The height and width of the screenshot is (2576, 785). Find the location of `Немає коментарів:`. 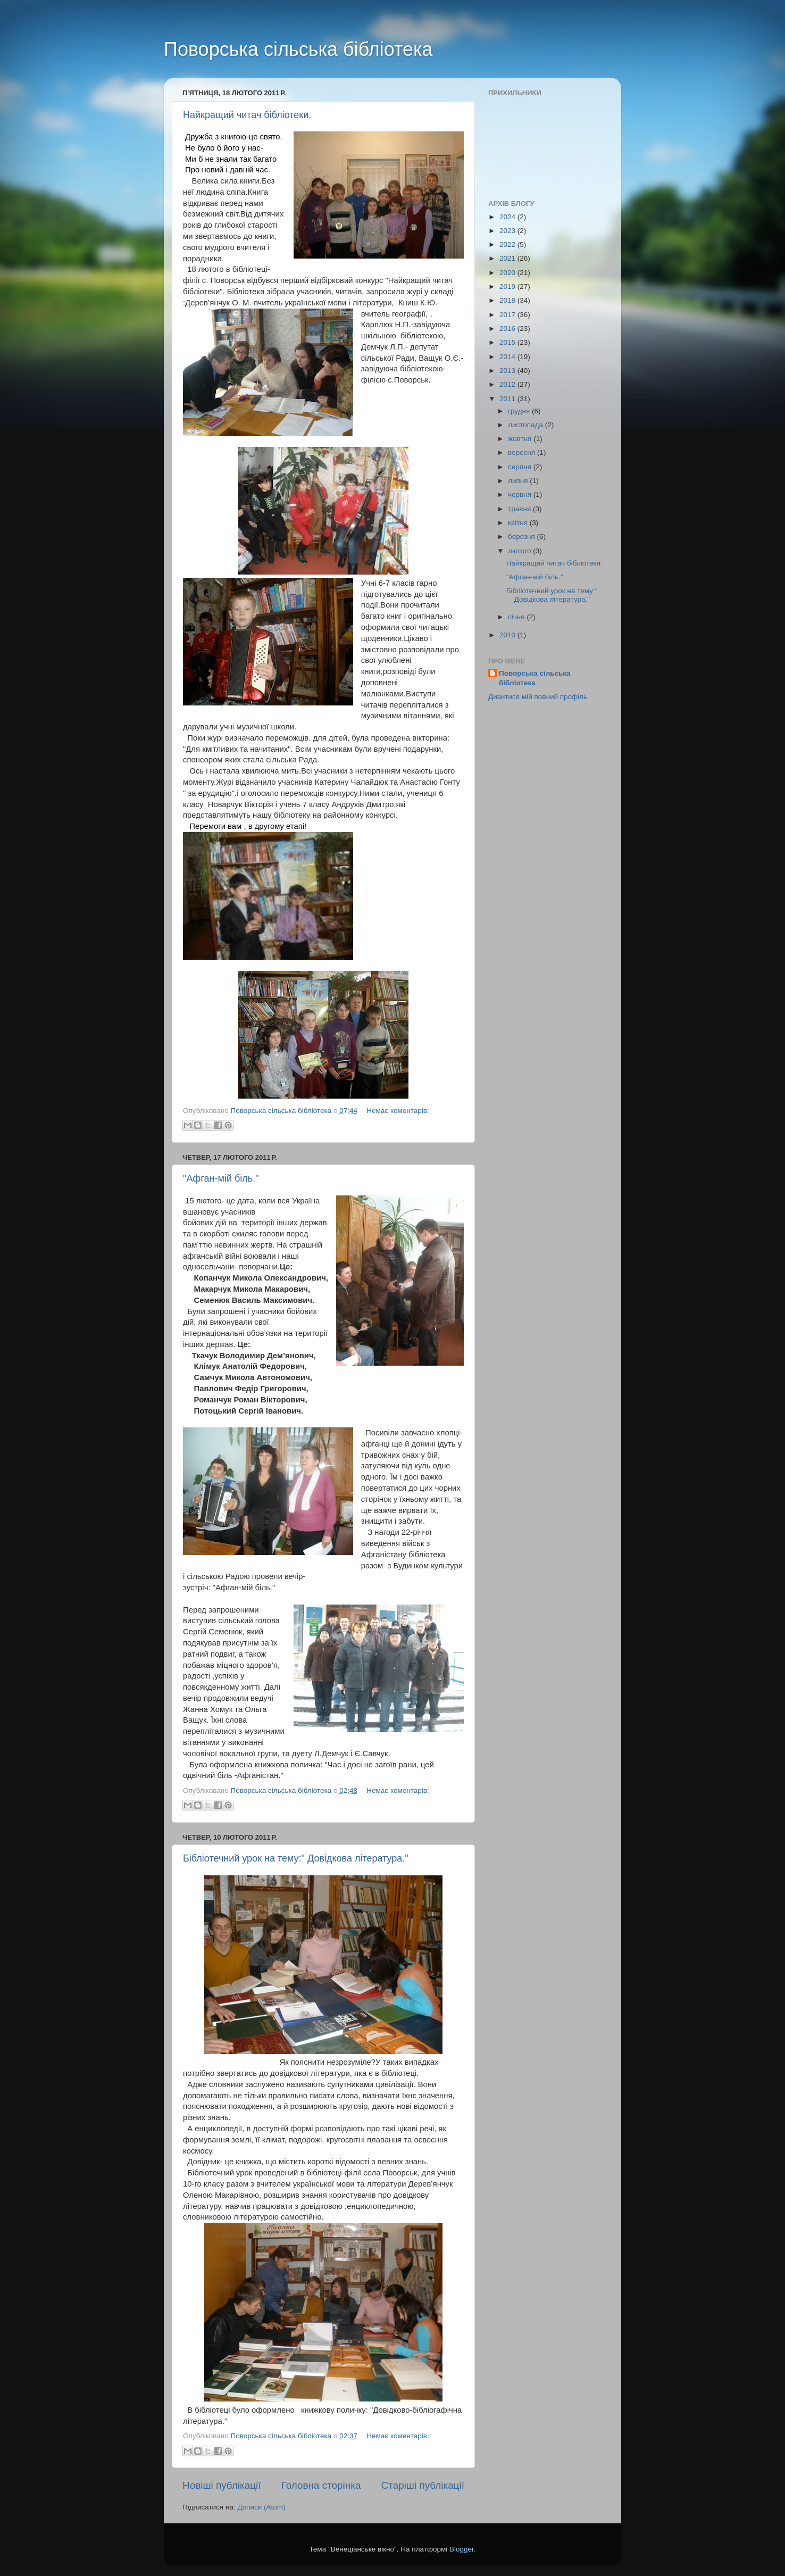

Немає коментарів: is located at coordinates (397, 1111).